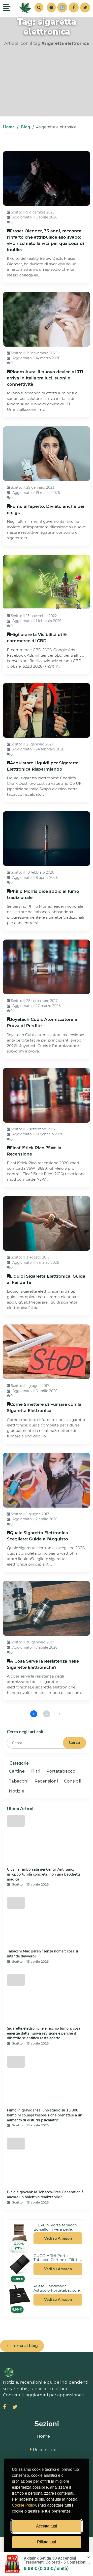 This screenshot has height=2576, width=93. Describe the element at coordinates (33, 1713) in the screenshot. I see `[Vai a pagina 1]` at that location.